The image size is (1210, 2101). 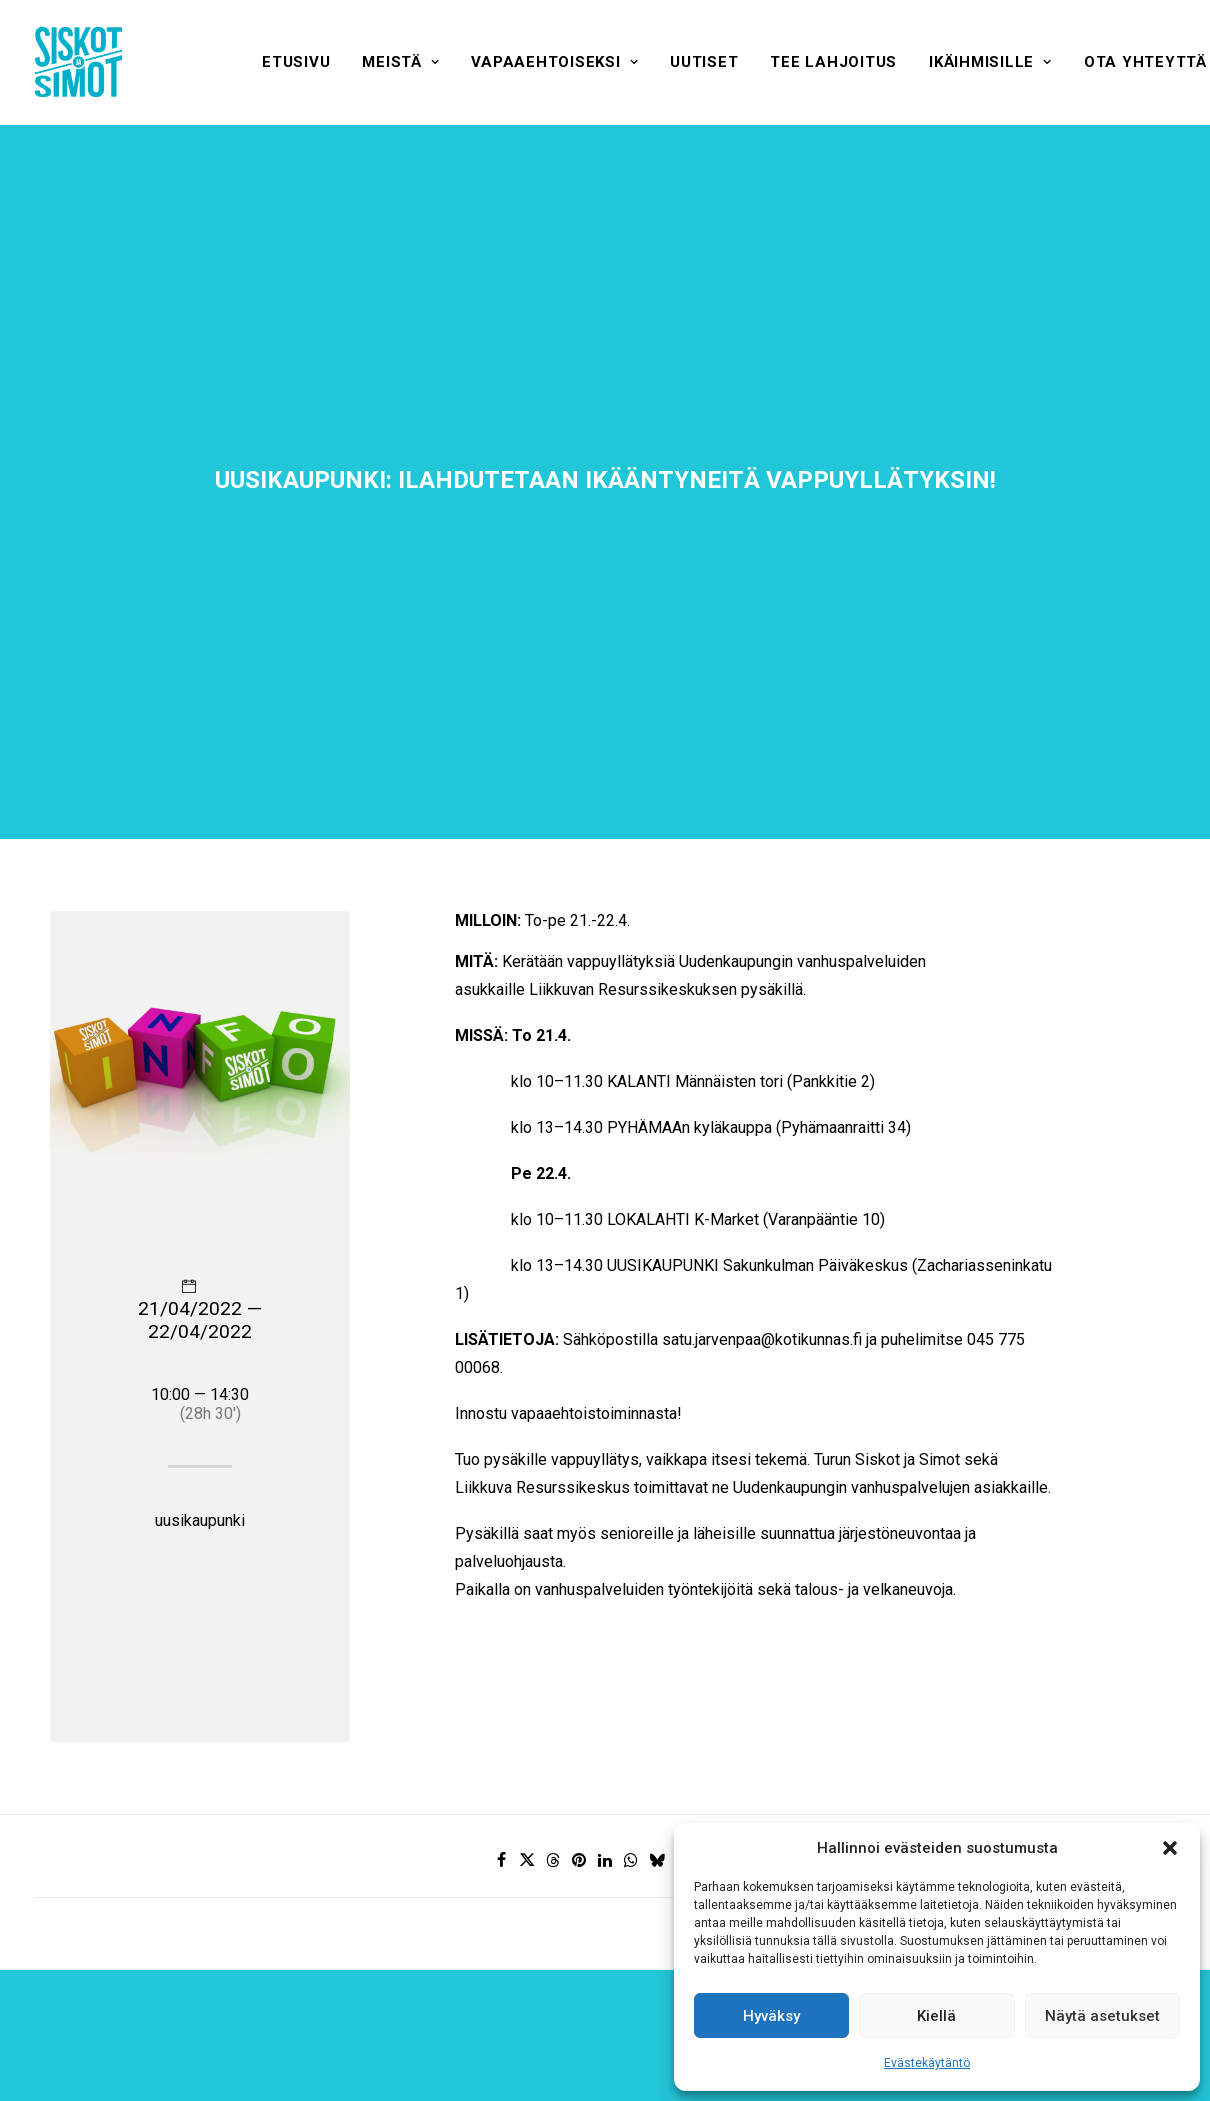 I want to click on [Share on whatsapp], so click(x=631, y=1704).